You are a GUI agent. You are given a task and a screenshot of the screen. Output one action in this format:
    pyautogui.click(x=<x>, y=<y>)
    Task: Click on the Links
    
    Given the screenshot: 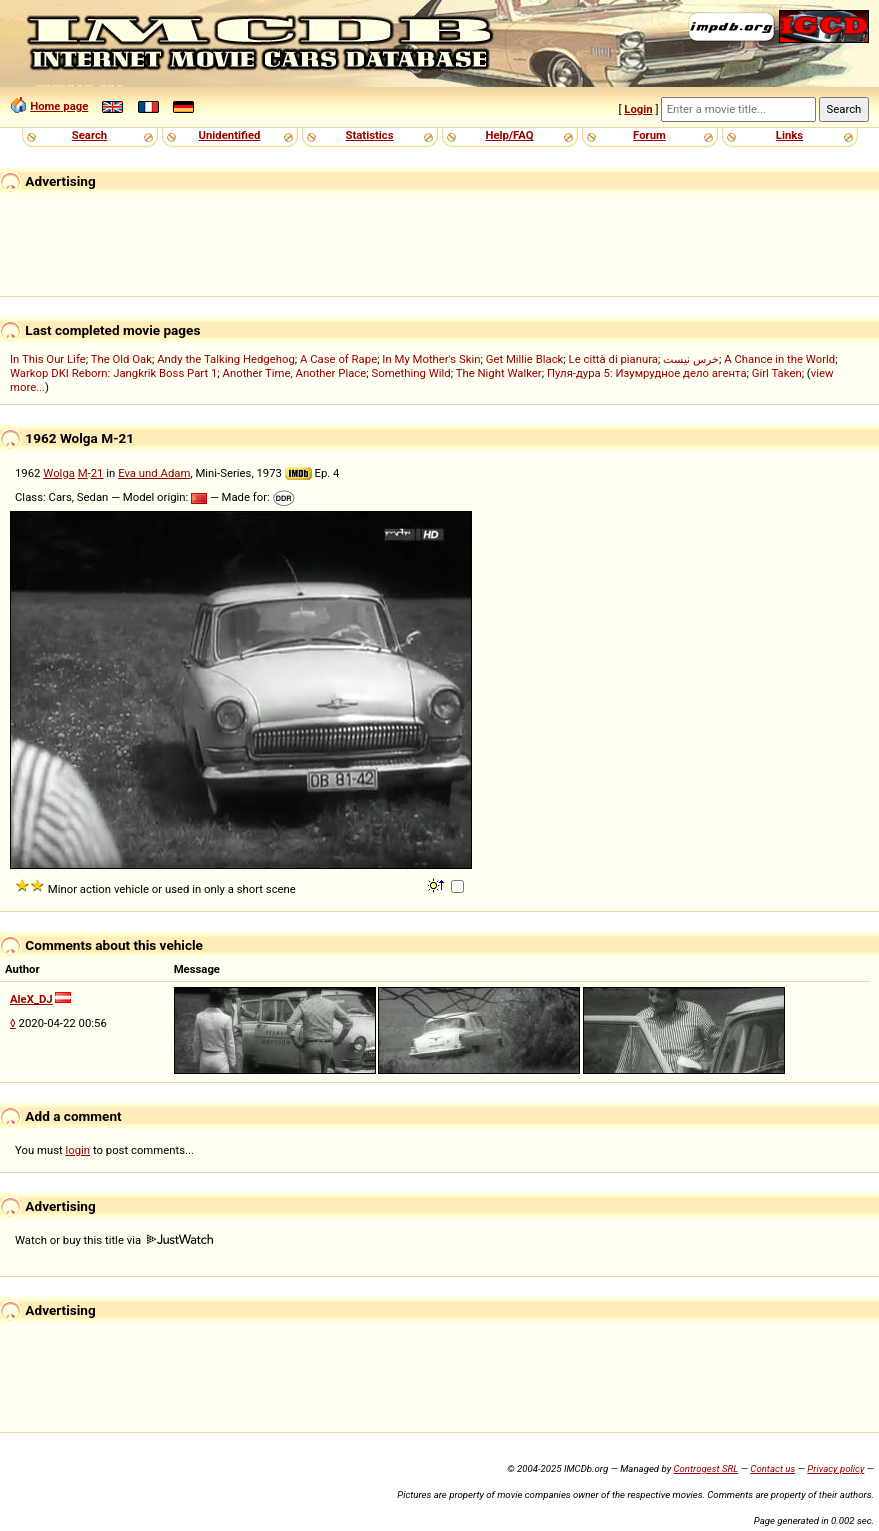 What is the action you would take?
    pyautogui.click(x=789, y=135)
    